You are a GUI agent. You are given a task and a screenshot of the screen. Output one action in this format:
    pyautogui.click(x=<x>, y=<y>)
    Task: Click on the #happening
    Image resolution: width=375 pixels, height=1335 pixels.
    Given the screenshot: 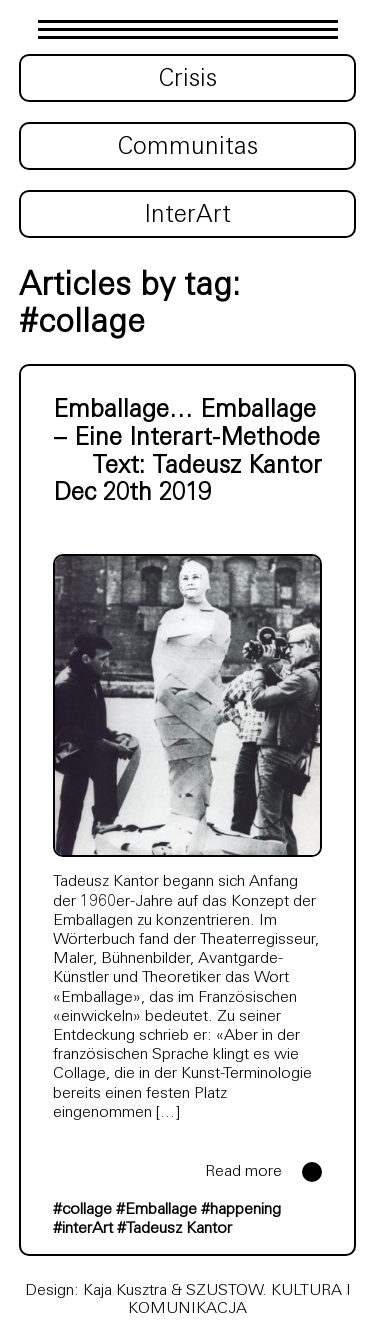 What is the action you would take?
    pyautogui.click(x=241, y=1210)
    